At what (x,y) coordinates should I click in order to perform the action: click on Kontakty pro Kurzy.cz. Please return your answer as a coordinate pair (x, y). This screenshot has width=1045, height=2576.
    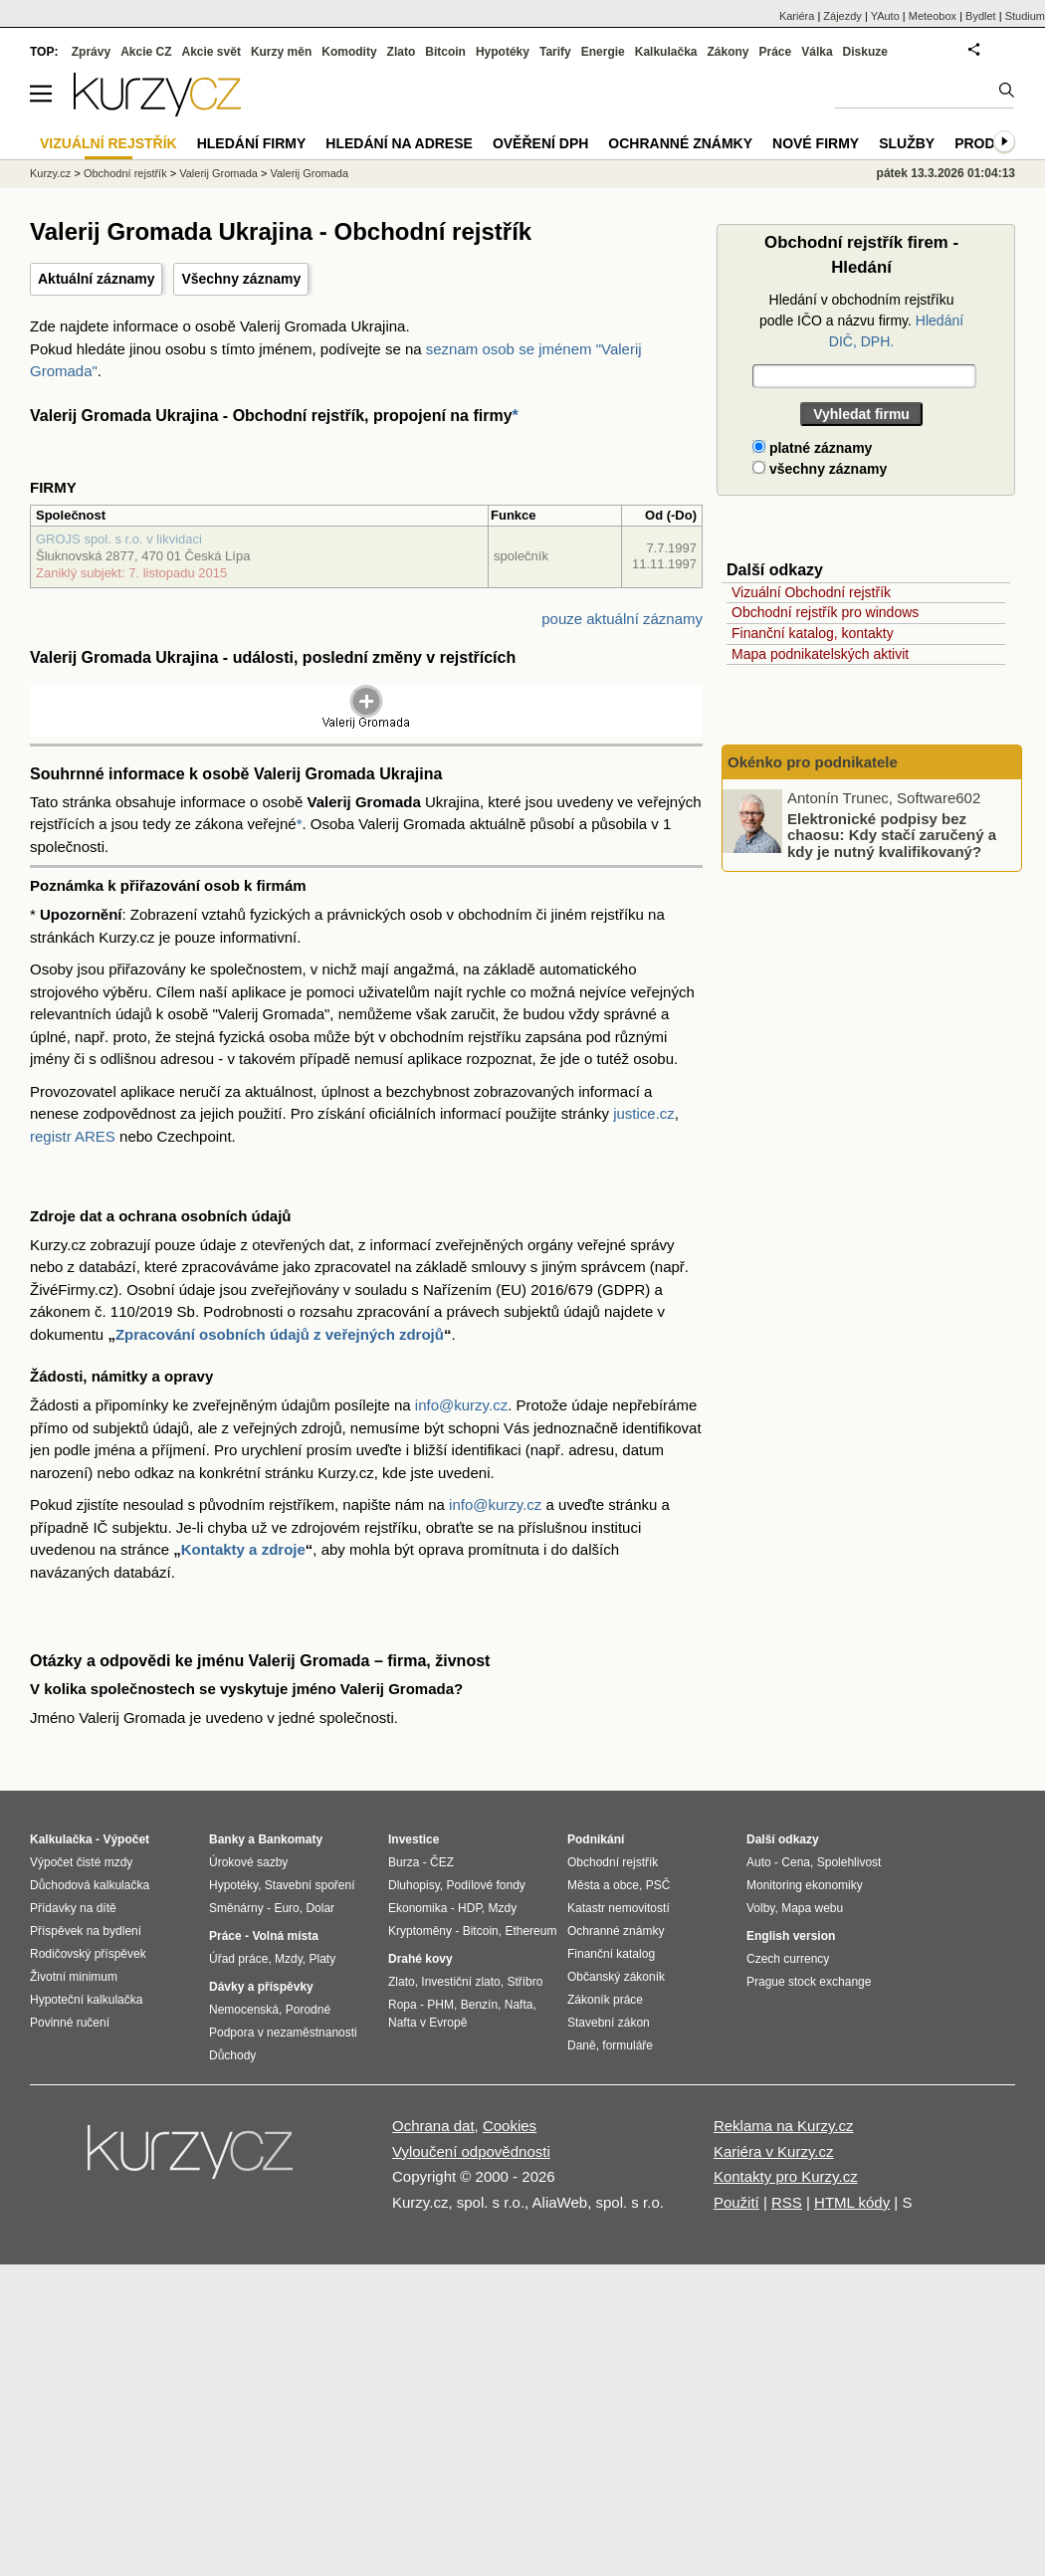
    Looking at the image, I should click on (786, 2176).